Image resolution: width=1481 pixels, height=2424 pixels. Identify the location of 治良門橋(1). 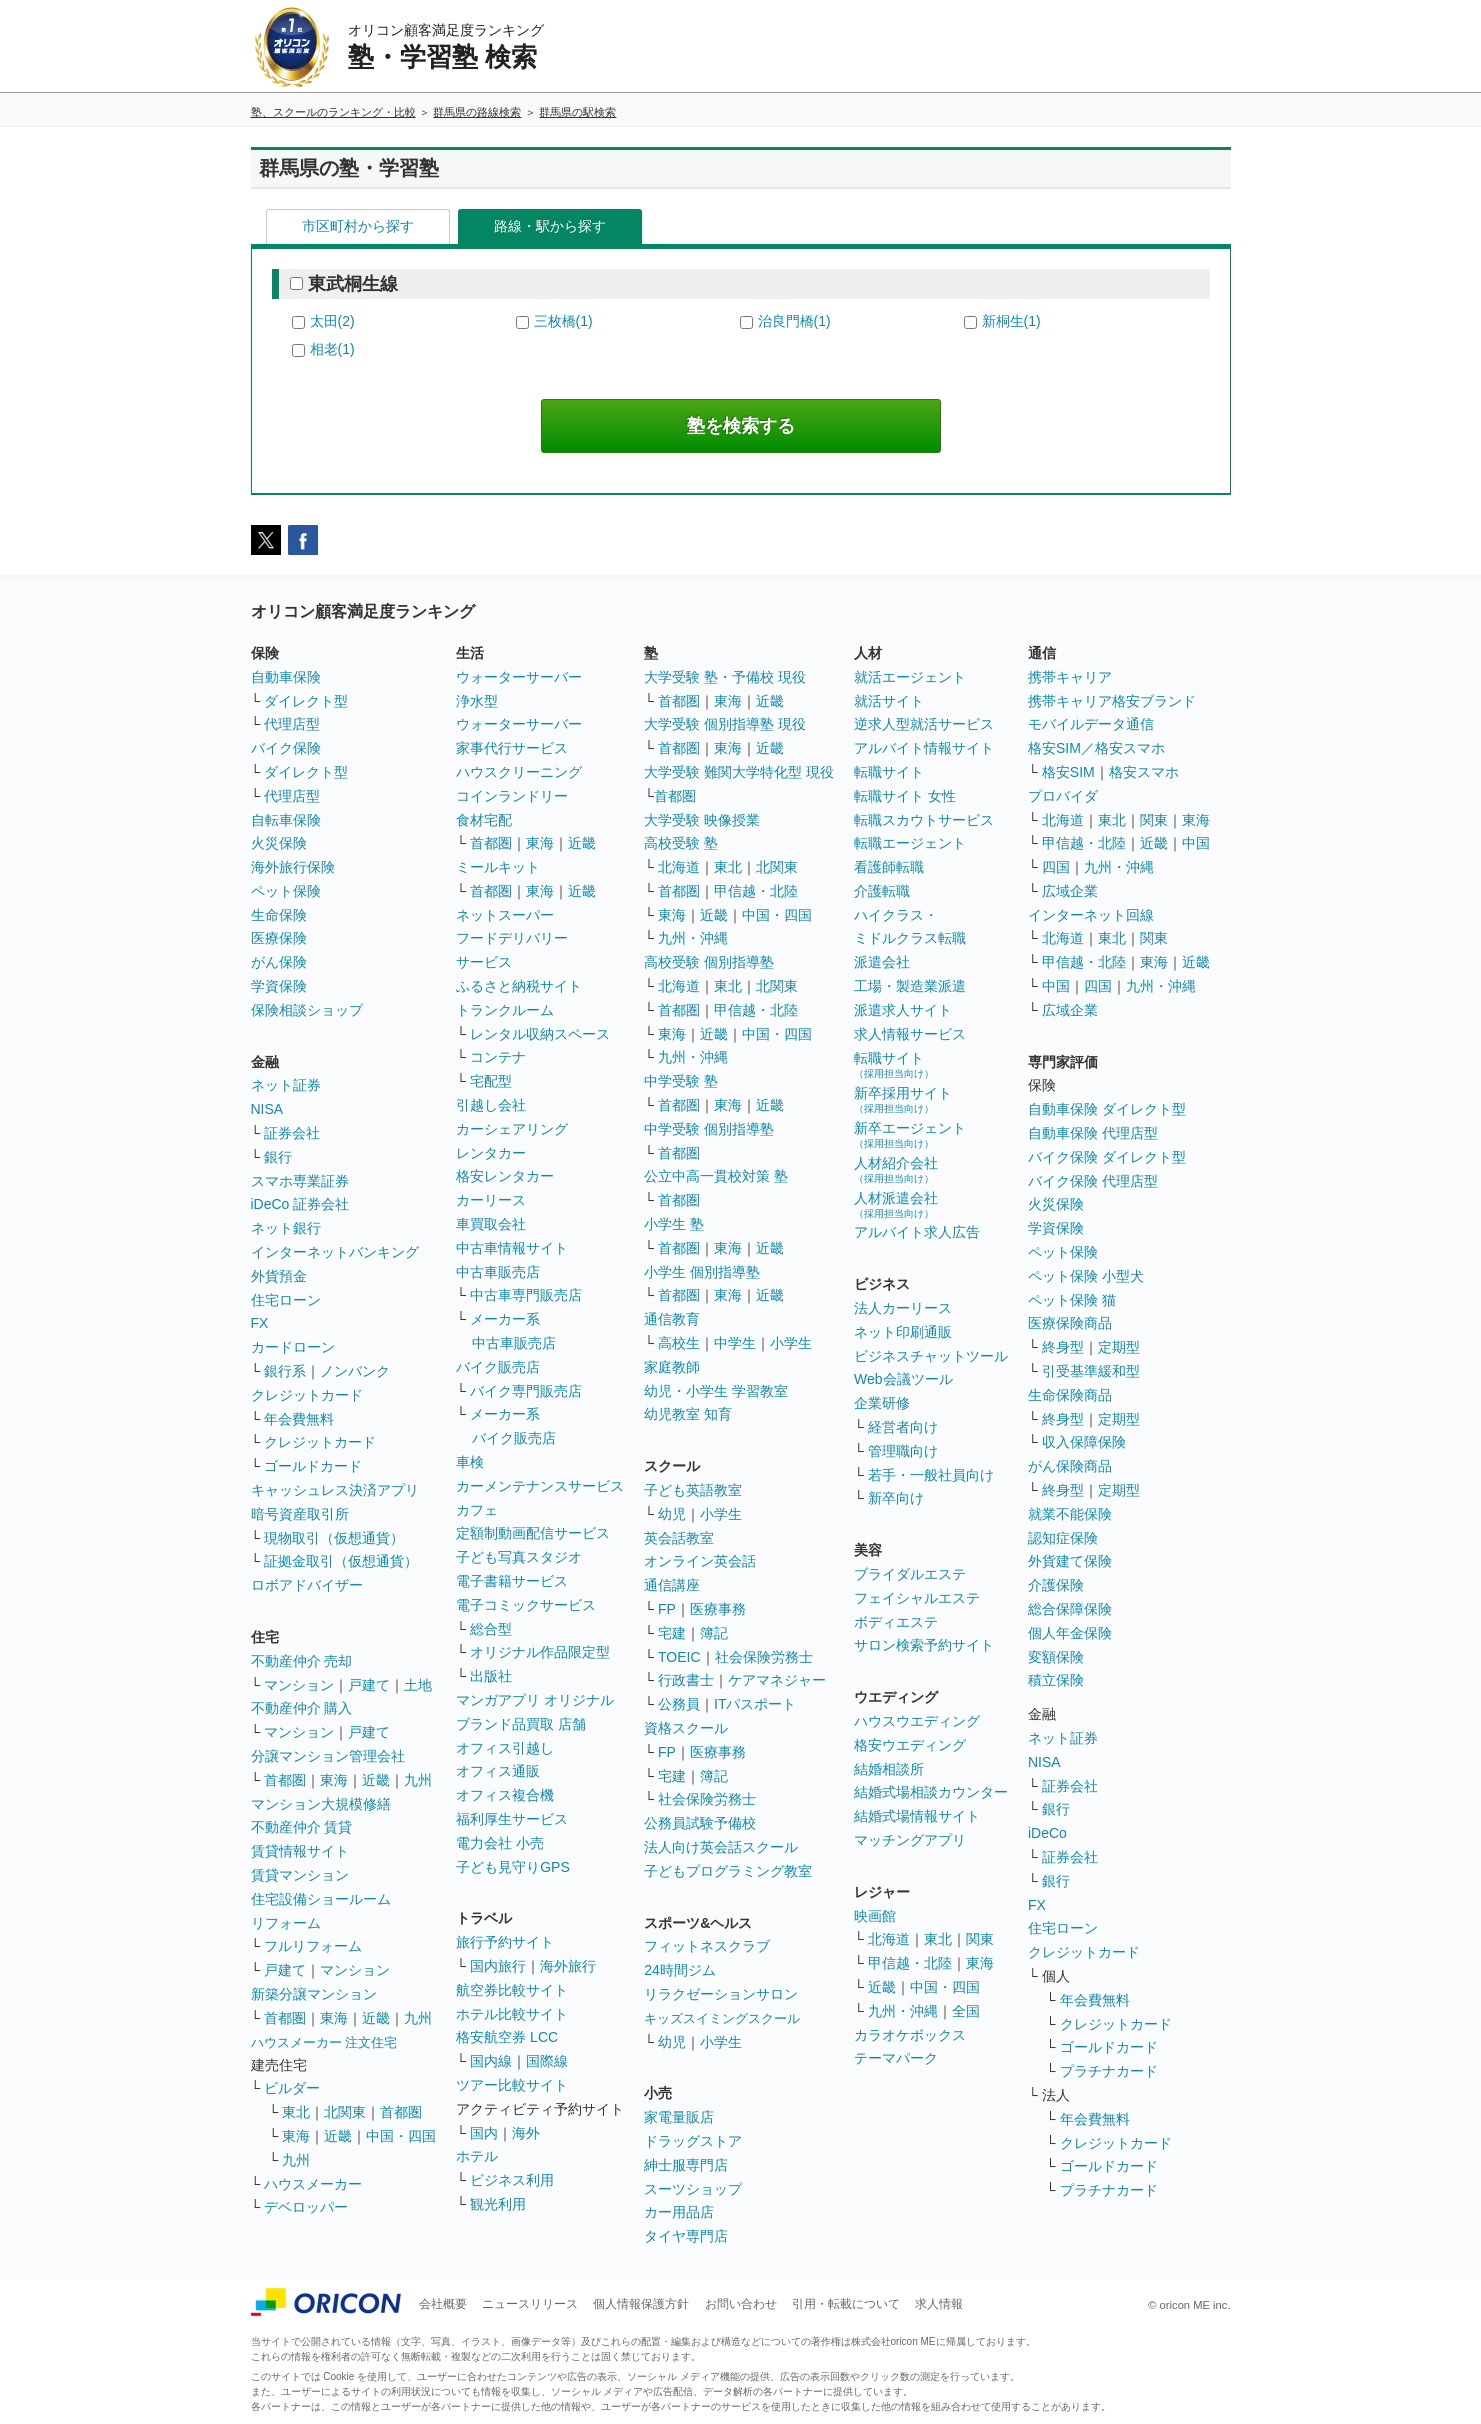
(794, 321).